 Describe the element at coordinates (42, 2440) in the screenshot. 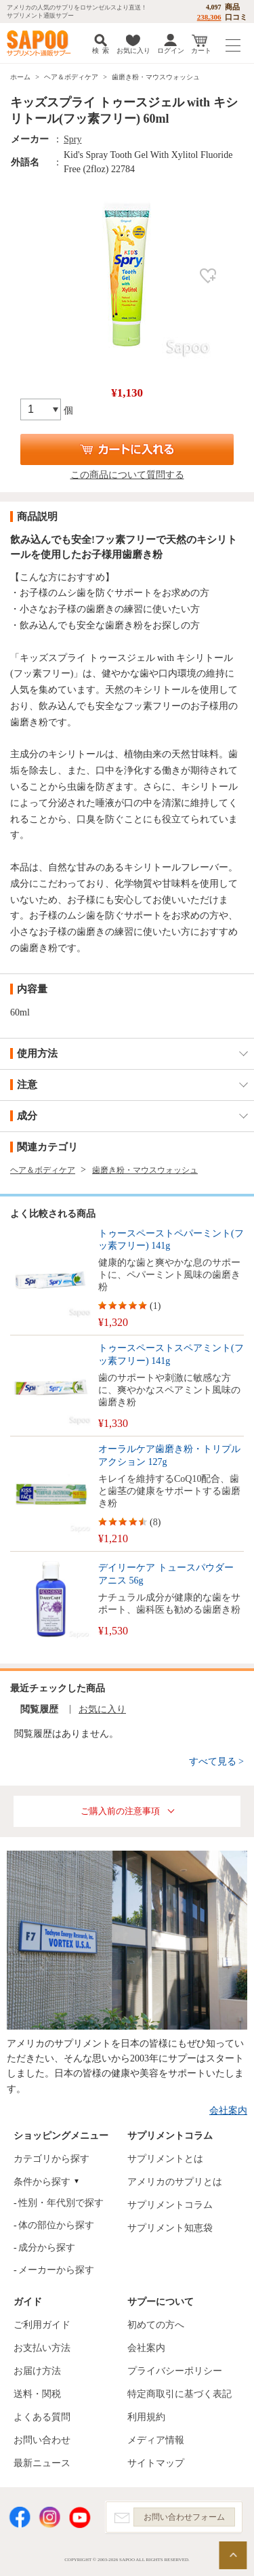

I see `お問い合わせ` at that location.